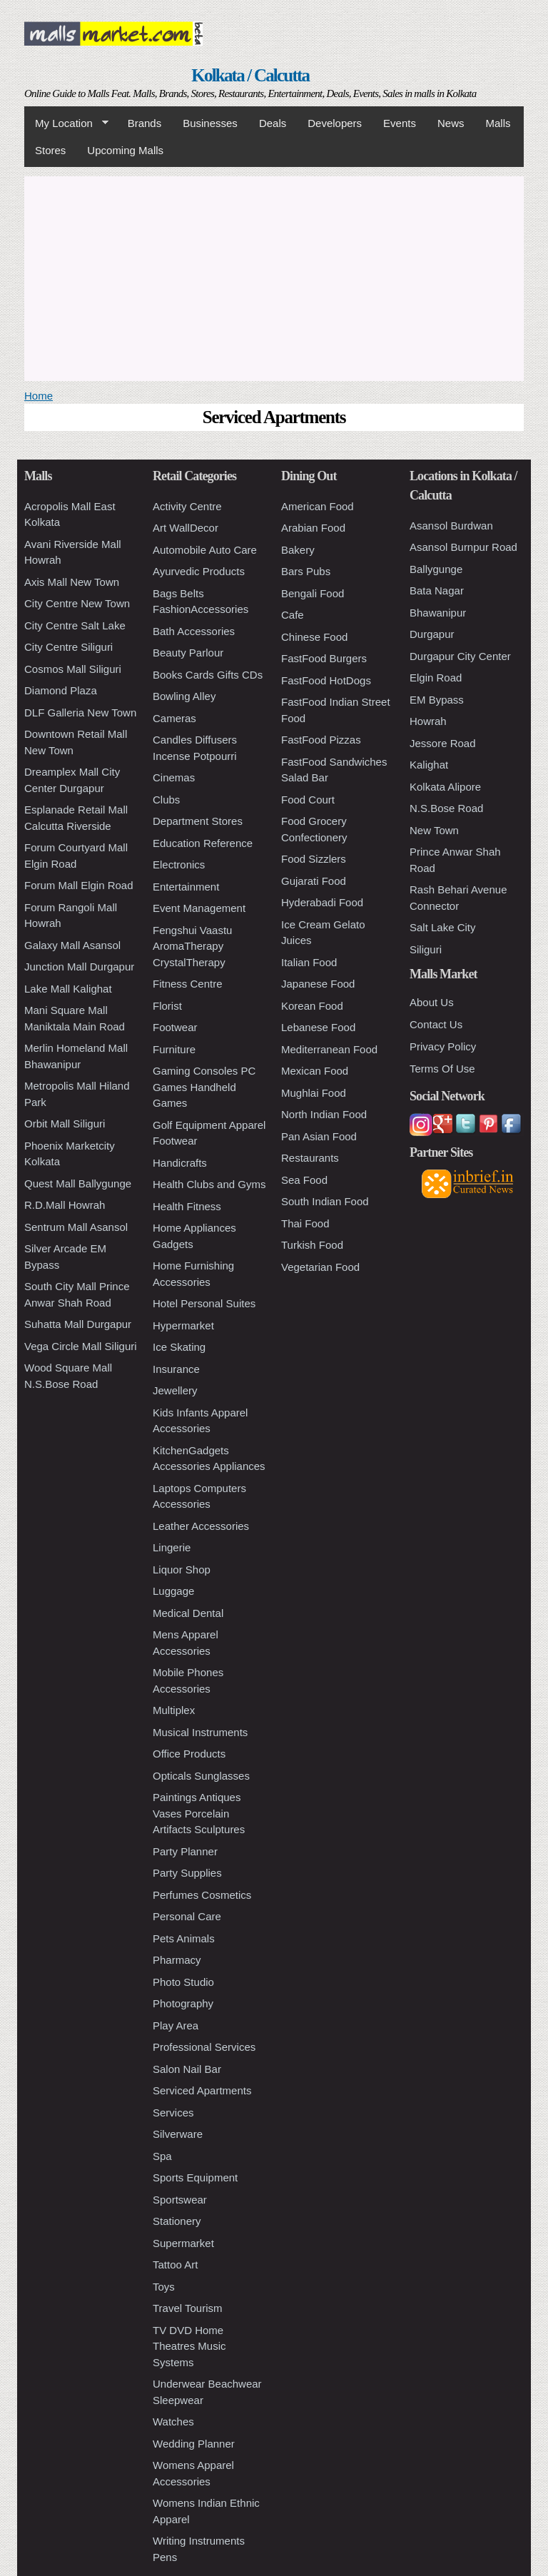 The image size is (548, 2576). What do you see at coordinates (310, 1158) in the screenshot?
I see `Restaurants` at bounding box center [310, 1158].